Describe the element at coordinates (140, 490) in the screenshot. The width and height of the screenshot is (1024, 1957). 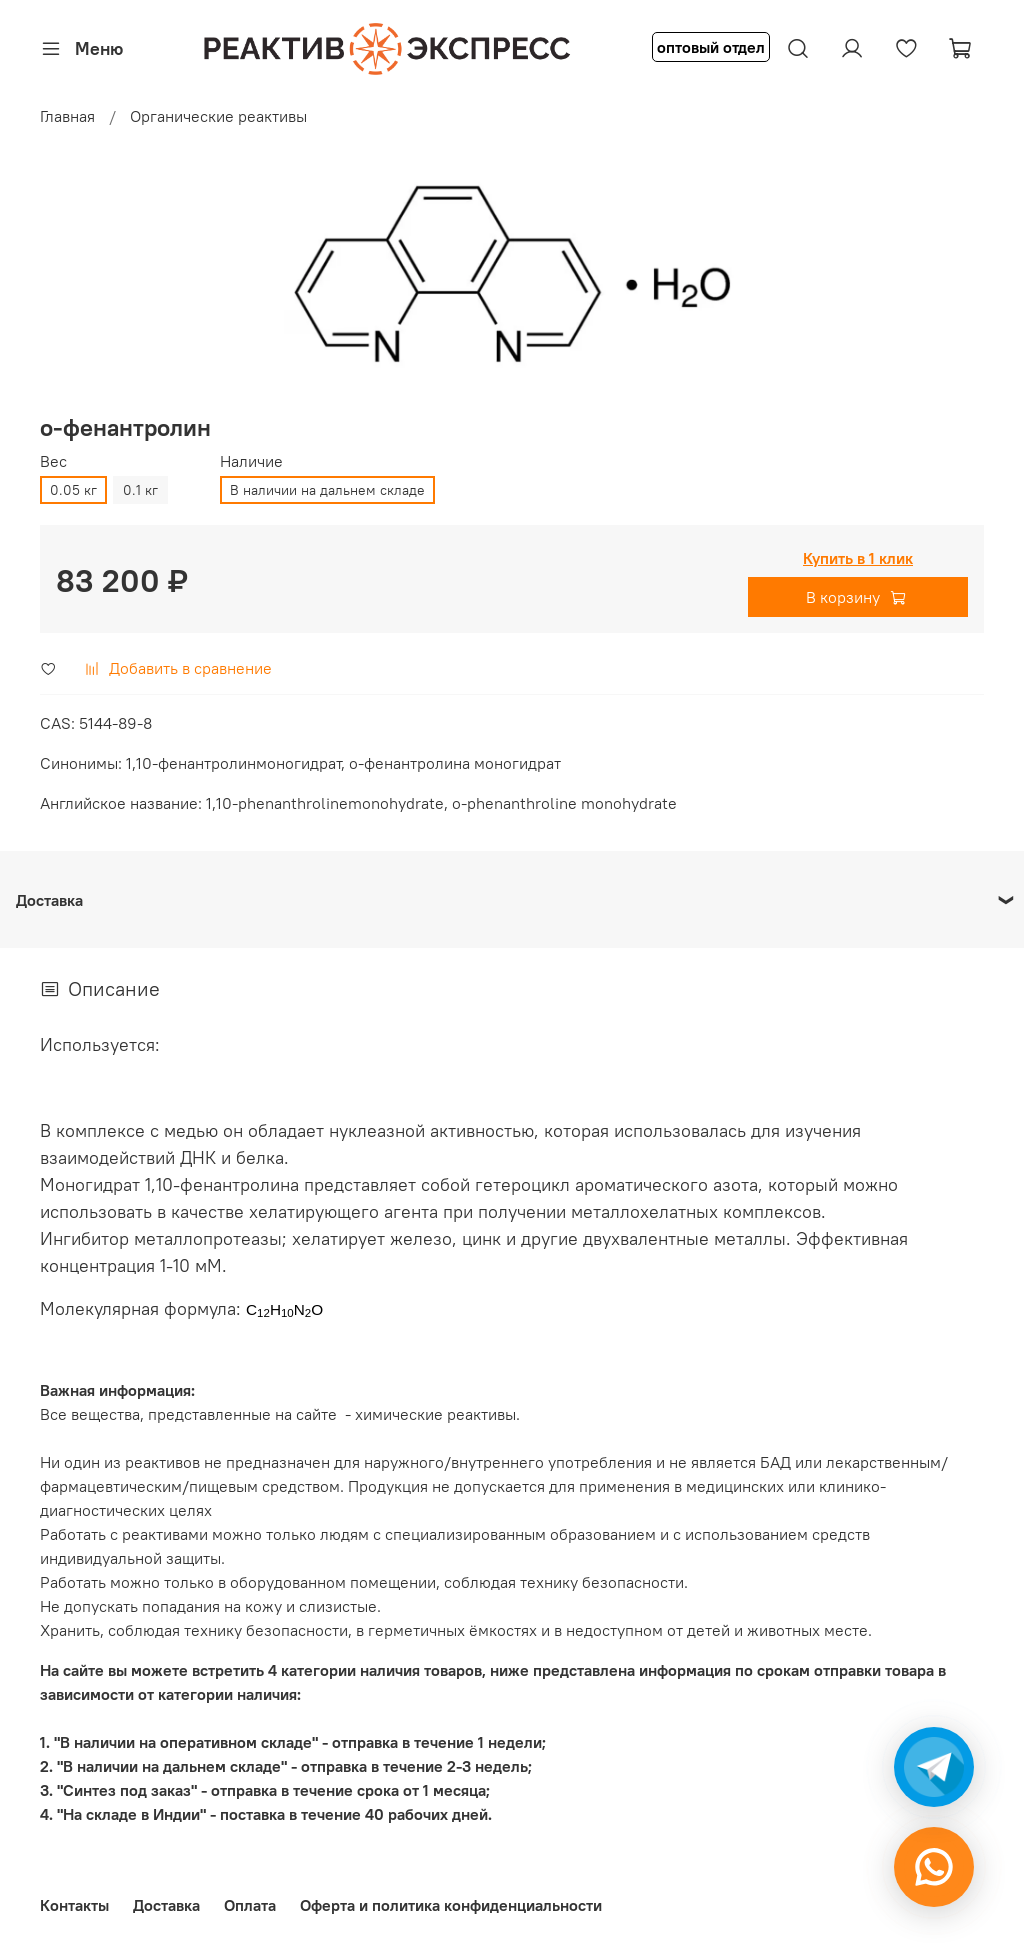
I see `0.1 кг` at that location.